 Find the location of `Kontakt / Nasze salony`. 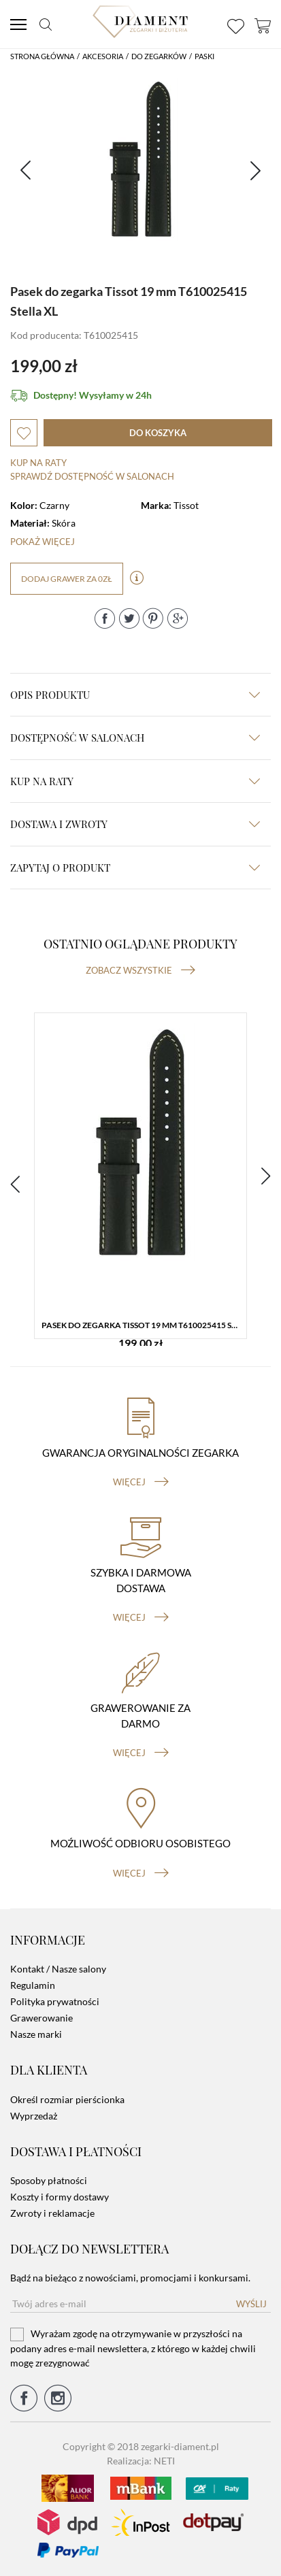

Kontakt / Nasze salony is located at coordinates (58, 1969).